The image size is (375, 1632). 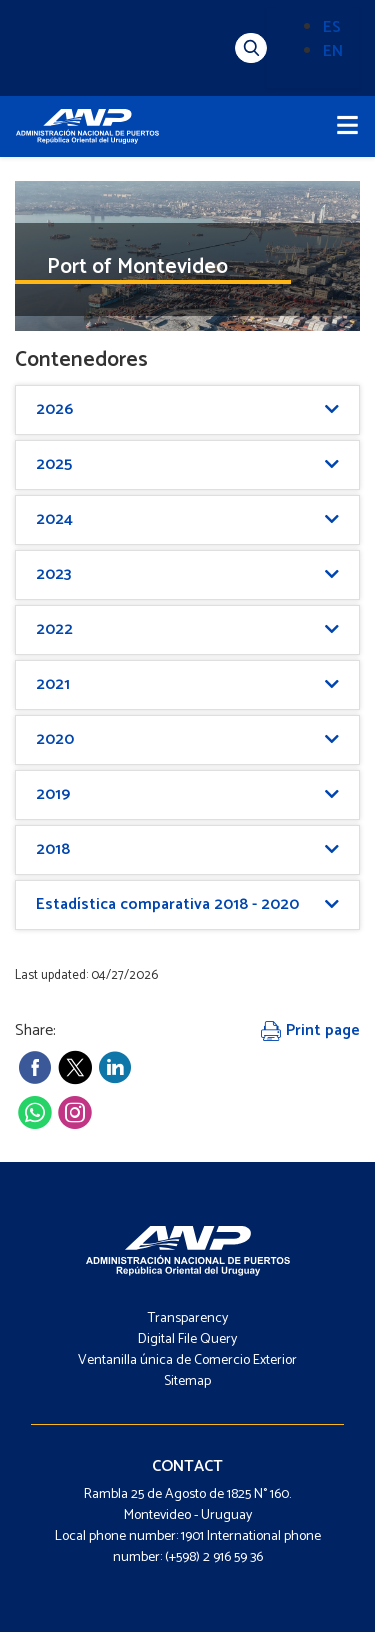 I want to click on 2024, so click(x=54, y=519).